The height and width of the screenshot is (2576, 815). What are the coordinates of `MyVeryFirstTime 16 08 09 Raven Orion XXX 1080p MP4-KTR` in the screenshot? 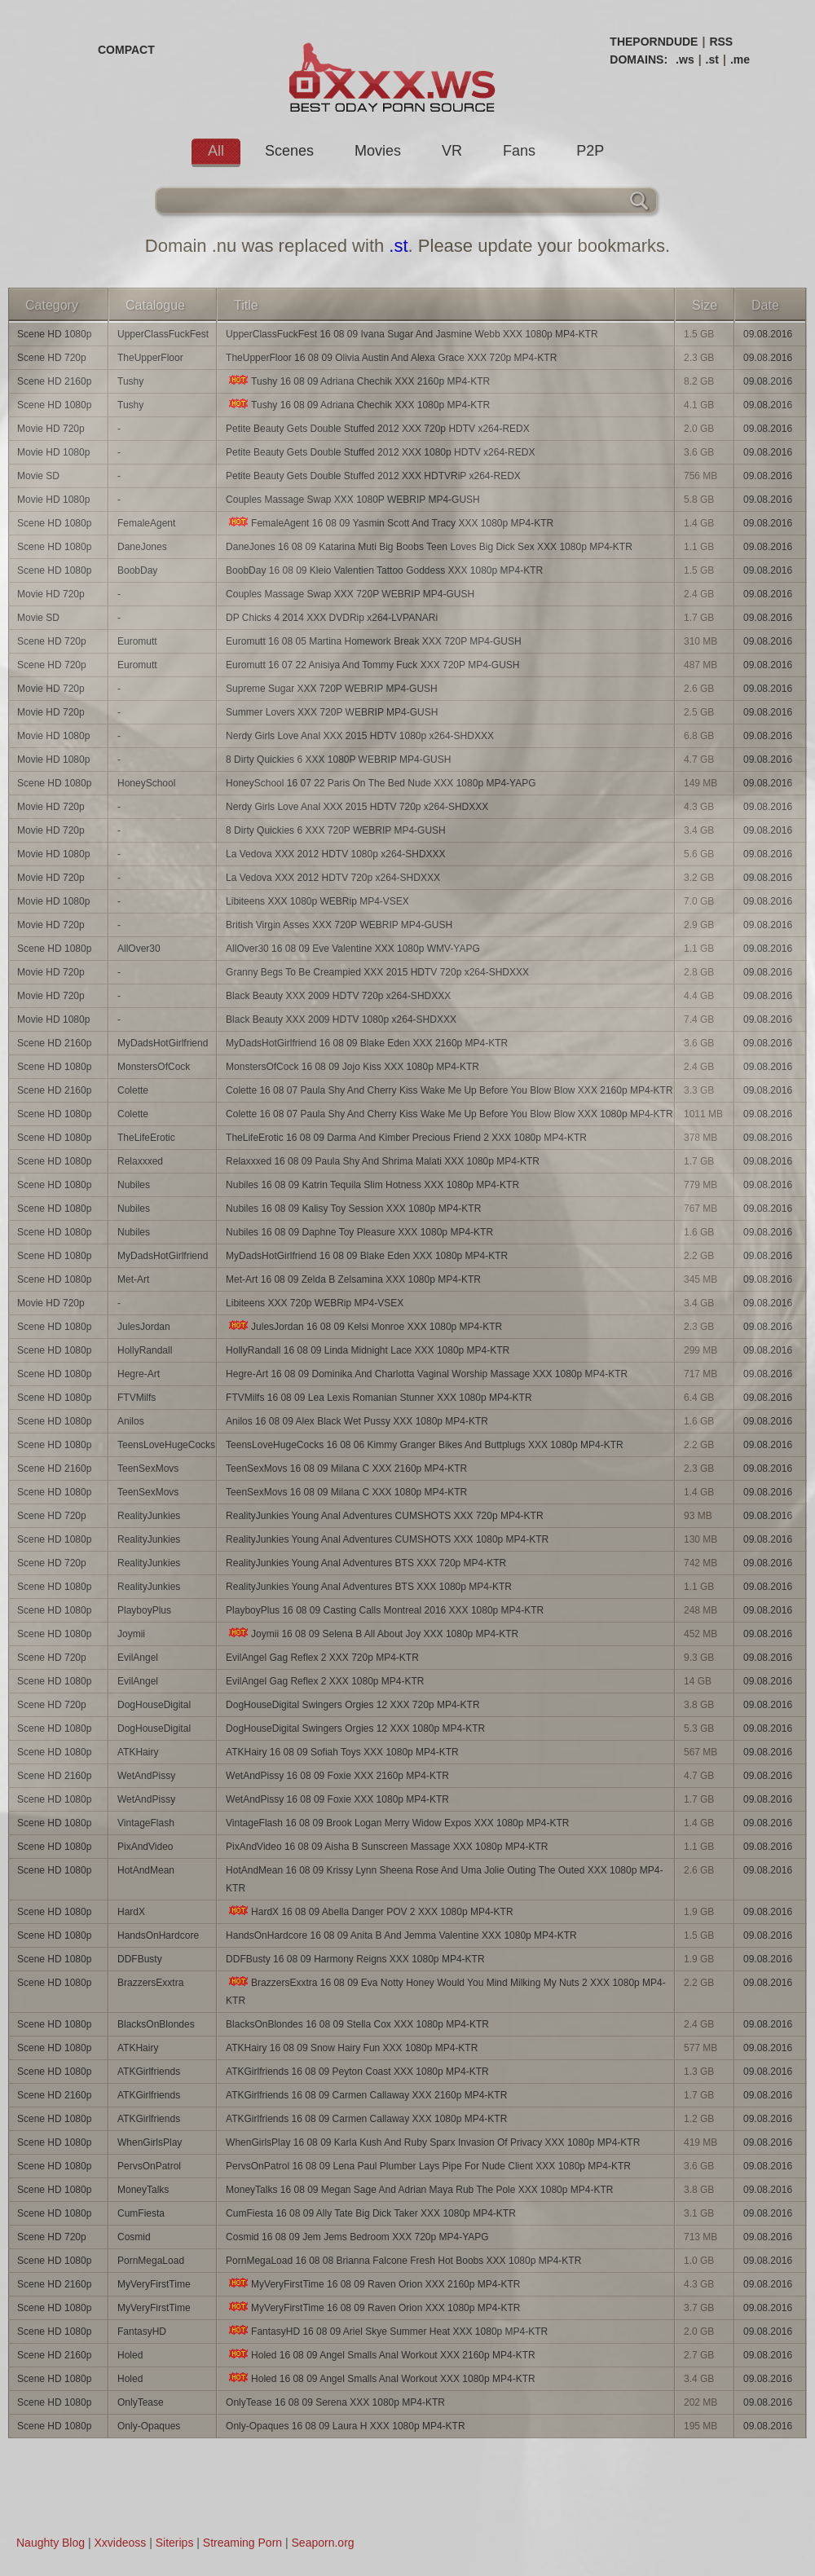 It's located at (373, 2307).